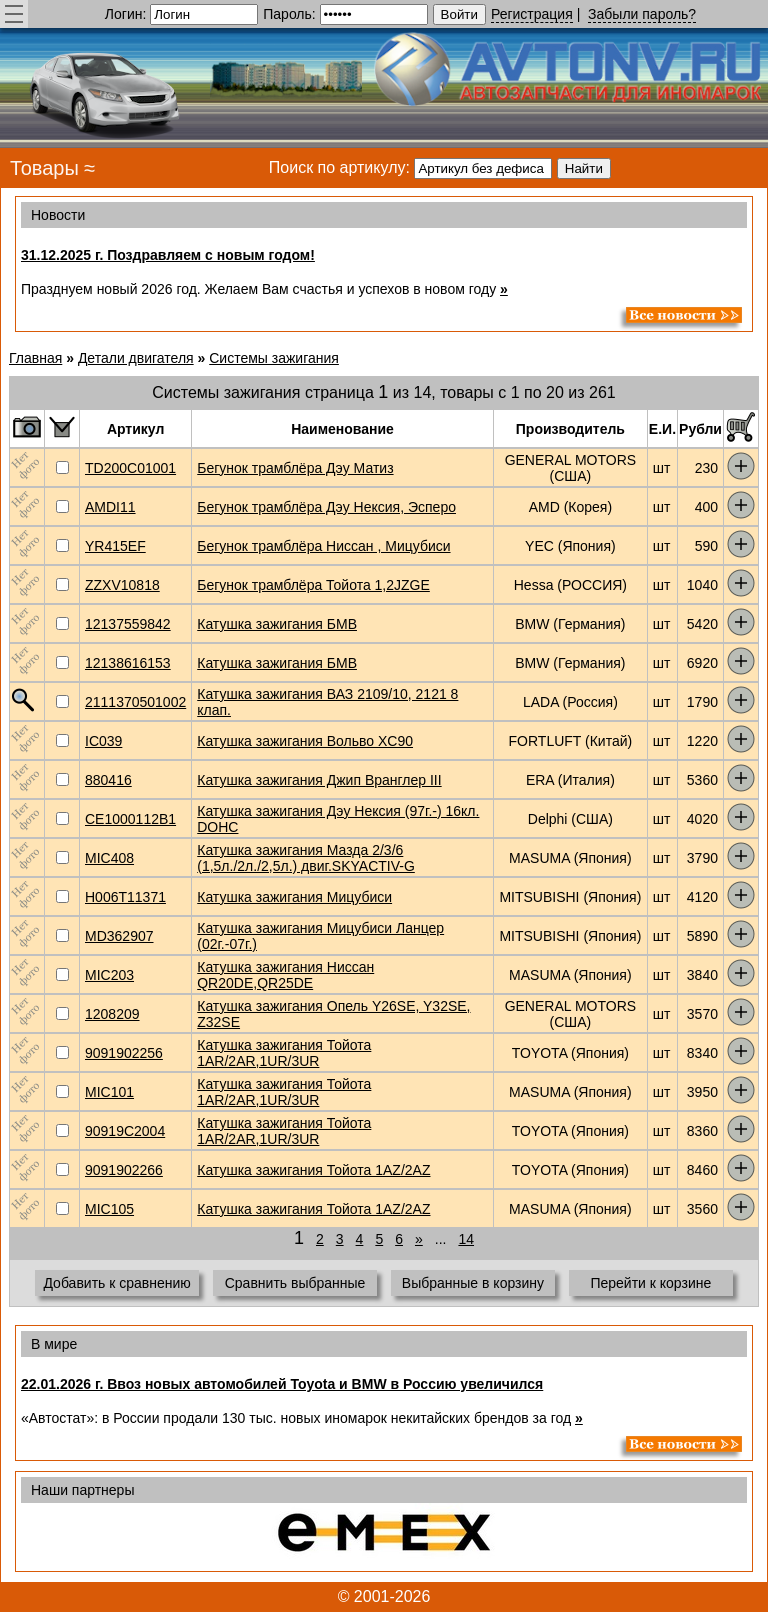 This screenshot has height=1612, width=768. What do you see at coordinates (135, 702) in the screenshot?
I see `2111370501002` at bounding box center [135, 702].